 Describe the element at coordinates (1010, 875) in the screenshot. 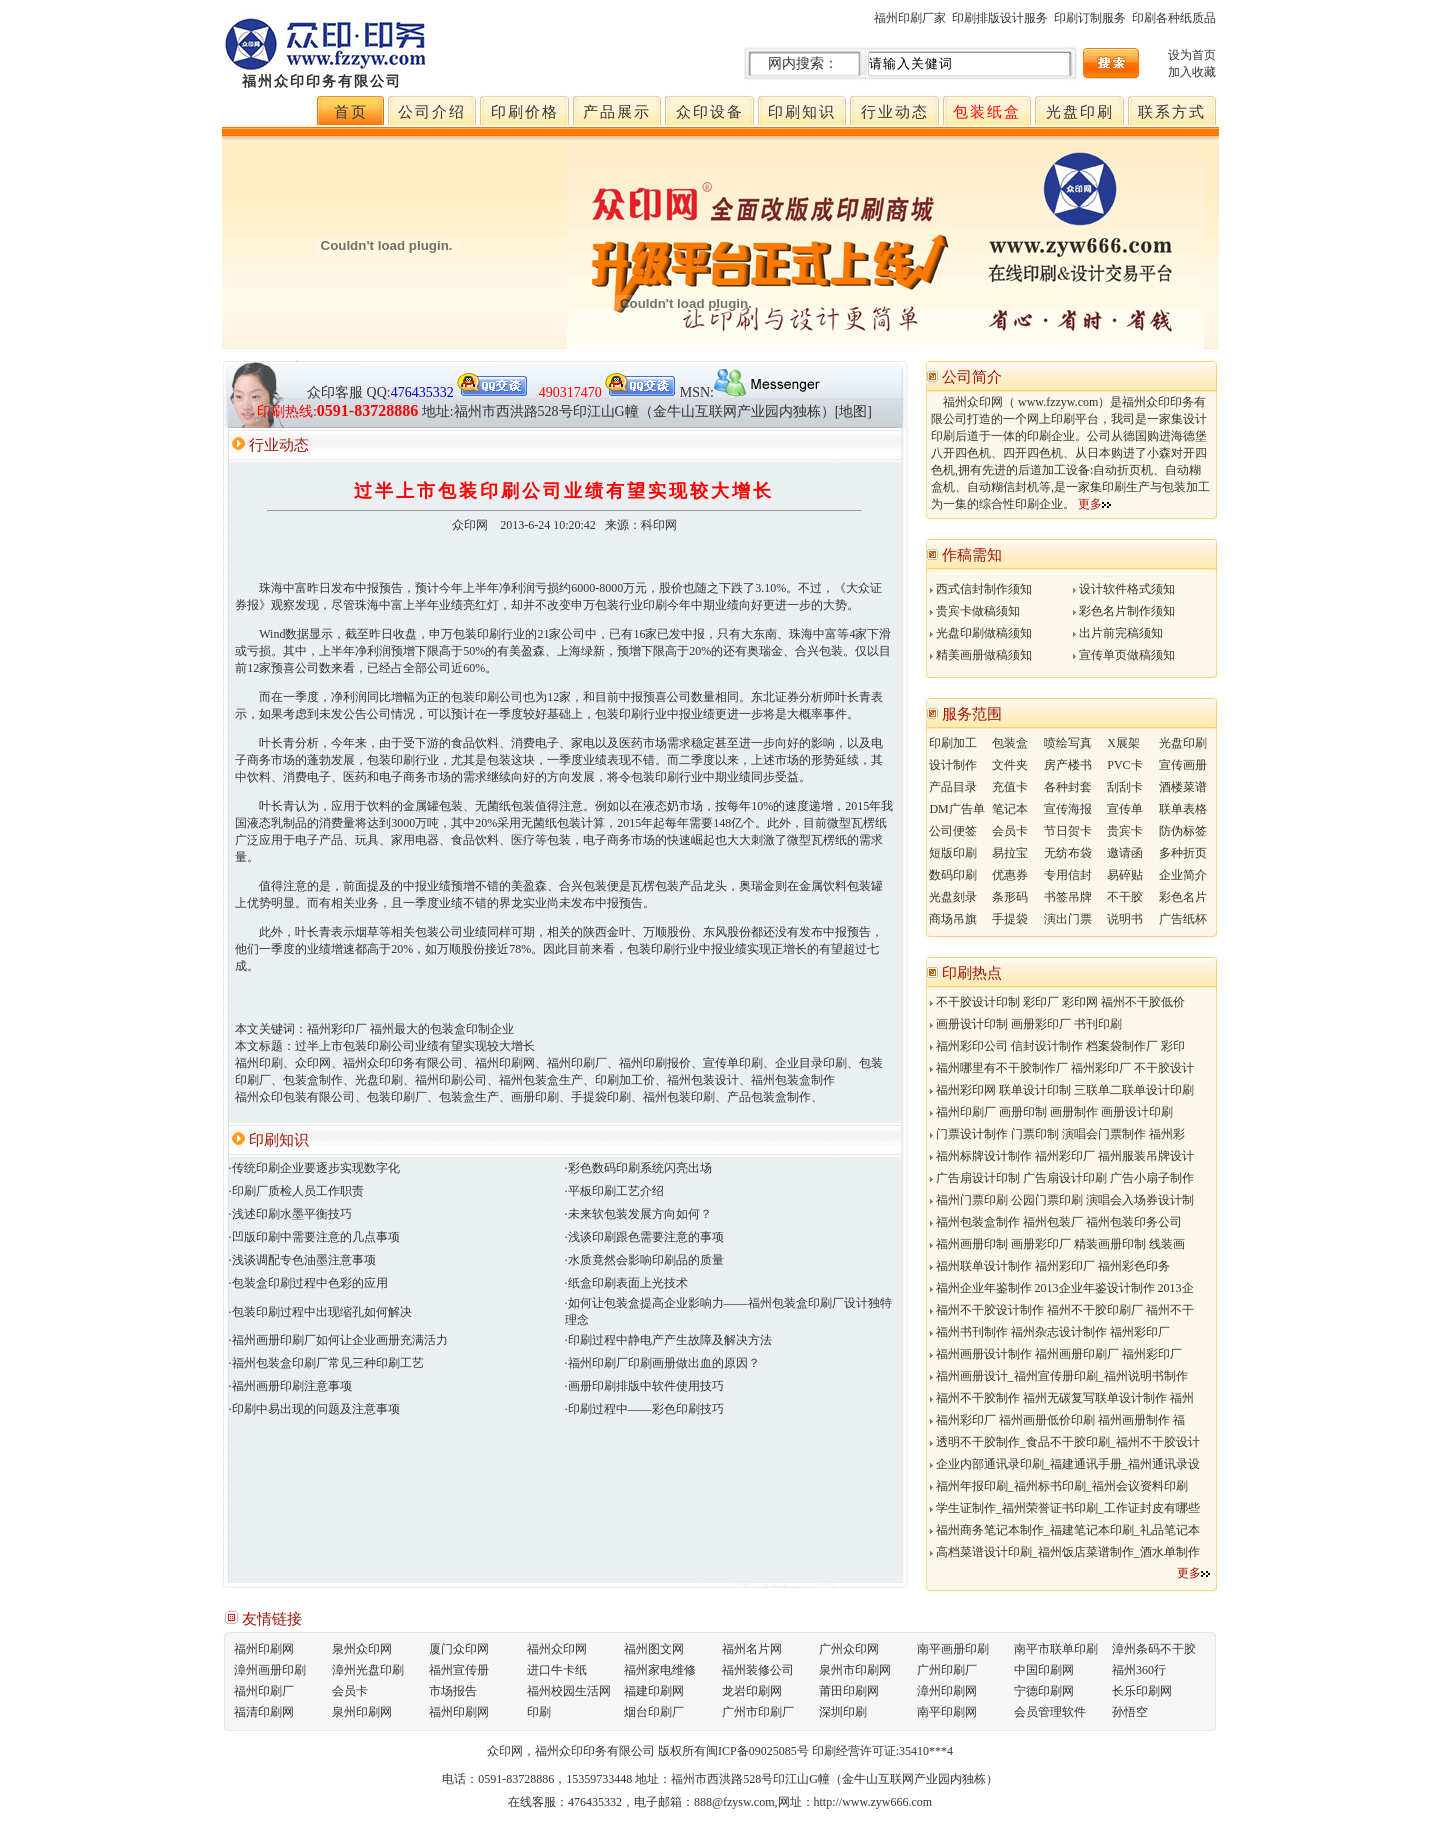

I see `优惠券` at that location.